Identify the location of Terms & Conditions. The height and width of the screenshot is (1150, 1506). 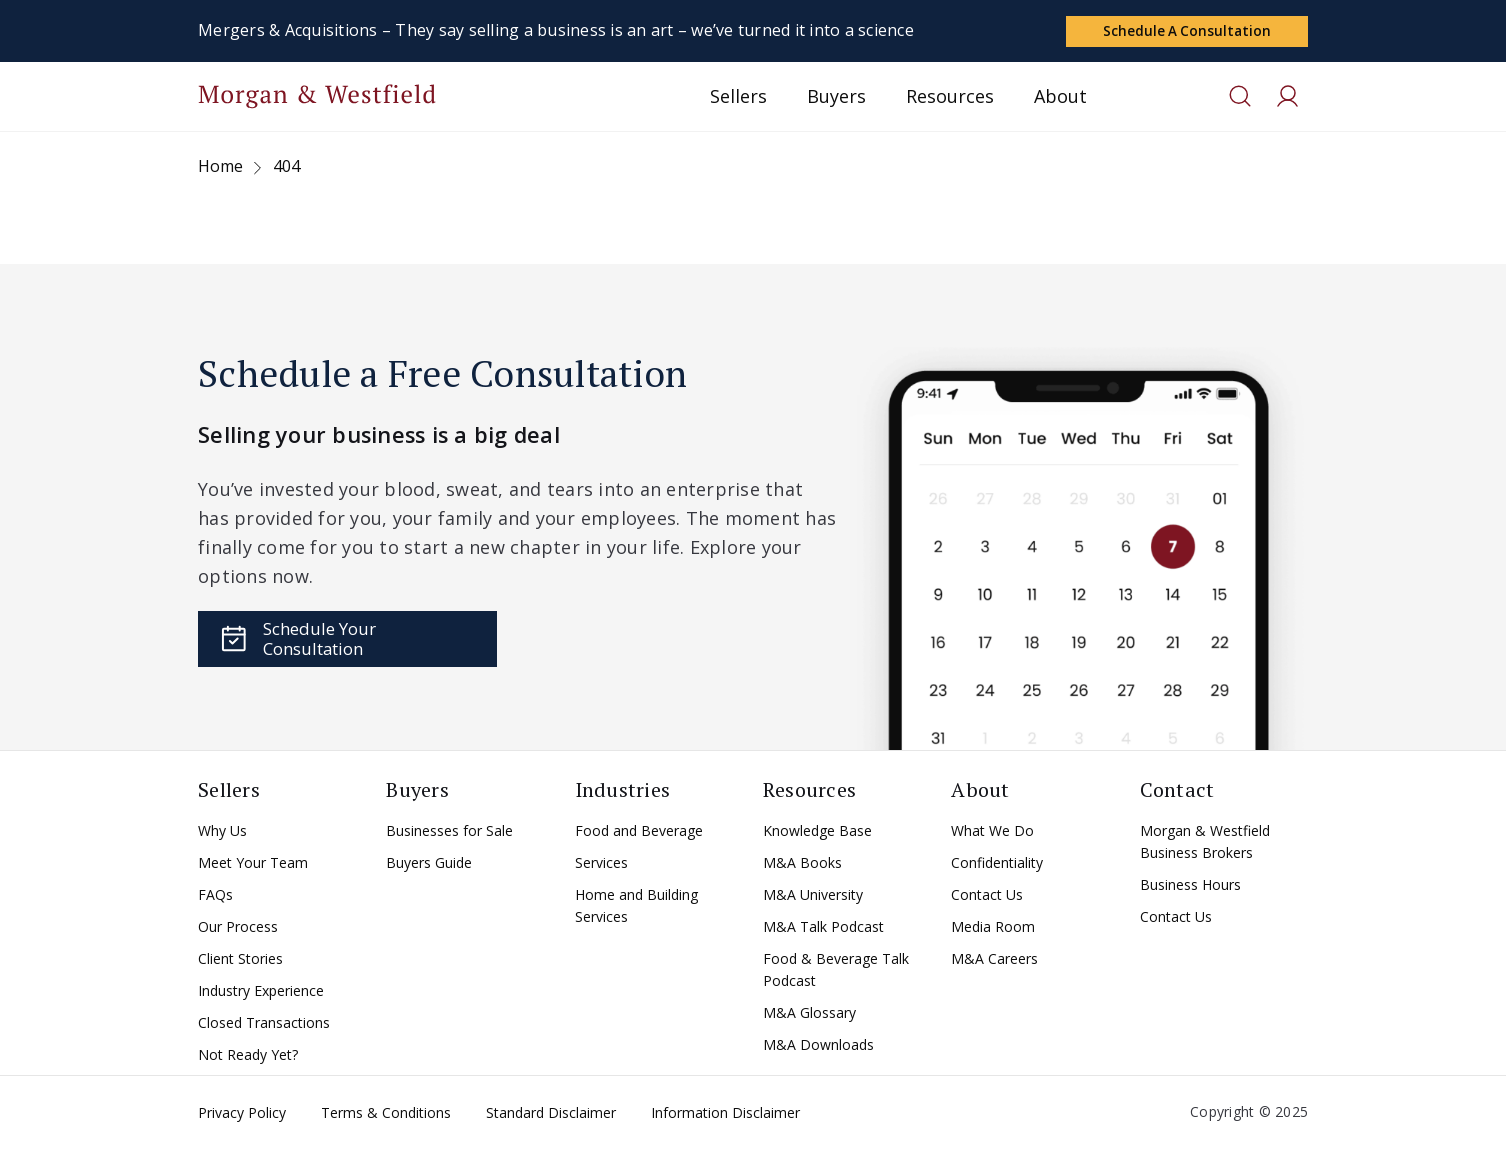
(386, 1116).